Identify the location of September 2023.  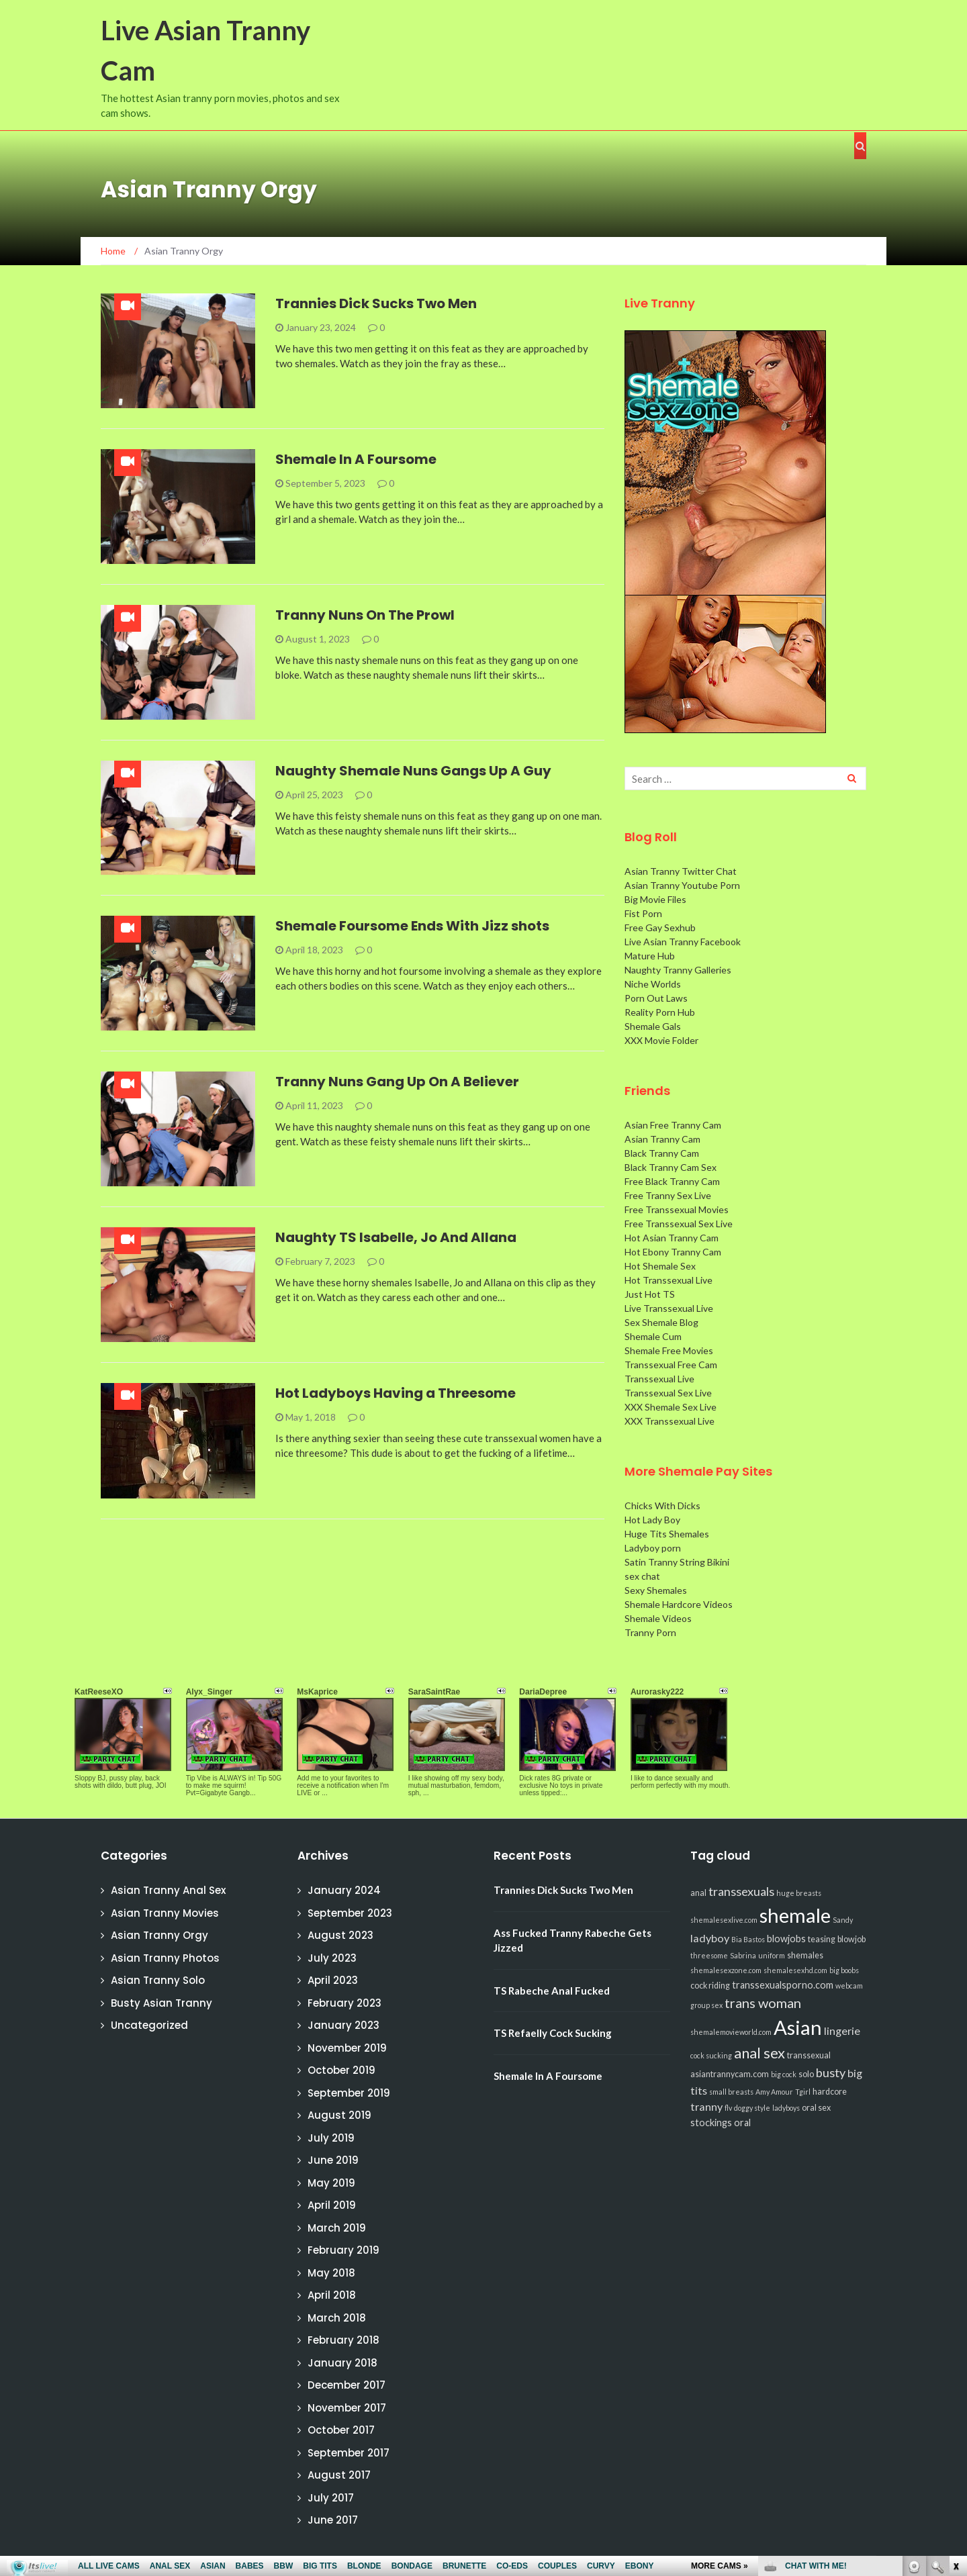
(350, 1913).